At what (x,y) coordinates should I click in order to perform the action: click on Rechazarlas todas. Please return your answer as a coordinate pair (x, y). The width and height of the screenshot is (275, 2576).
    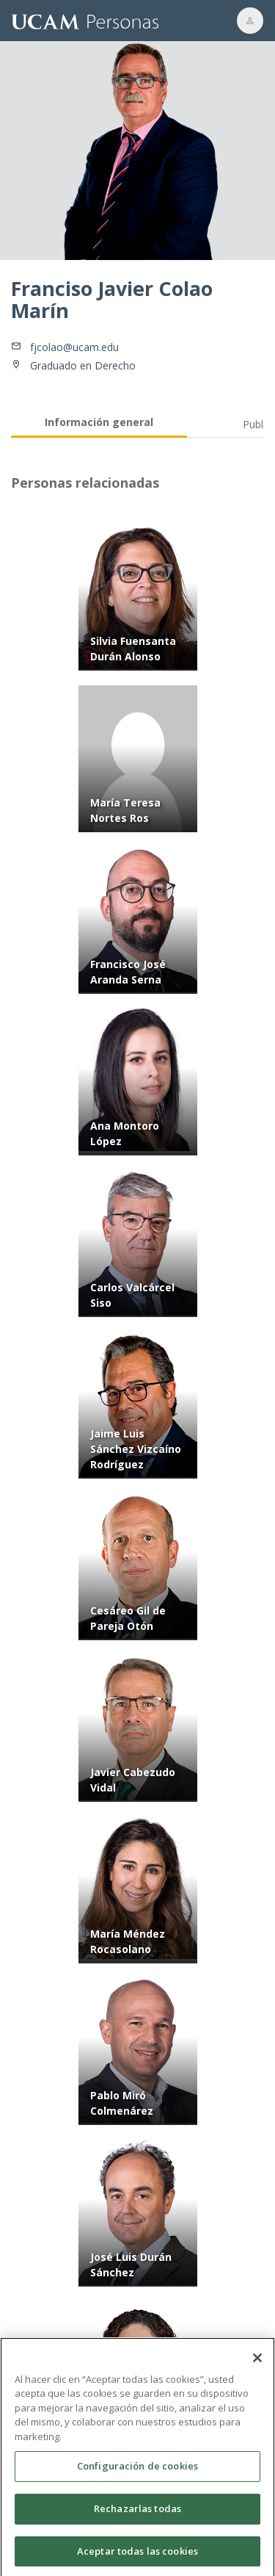
    Looking at the image, I should click on (137, 2512).